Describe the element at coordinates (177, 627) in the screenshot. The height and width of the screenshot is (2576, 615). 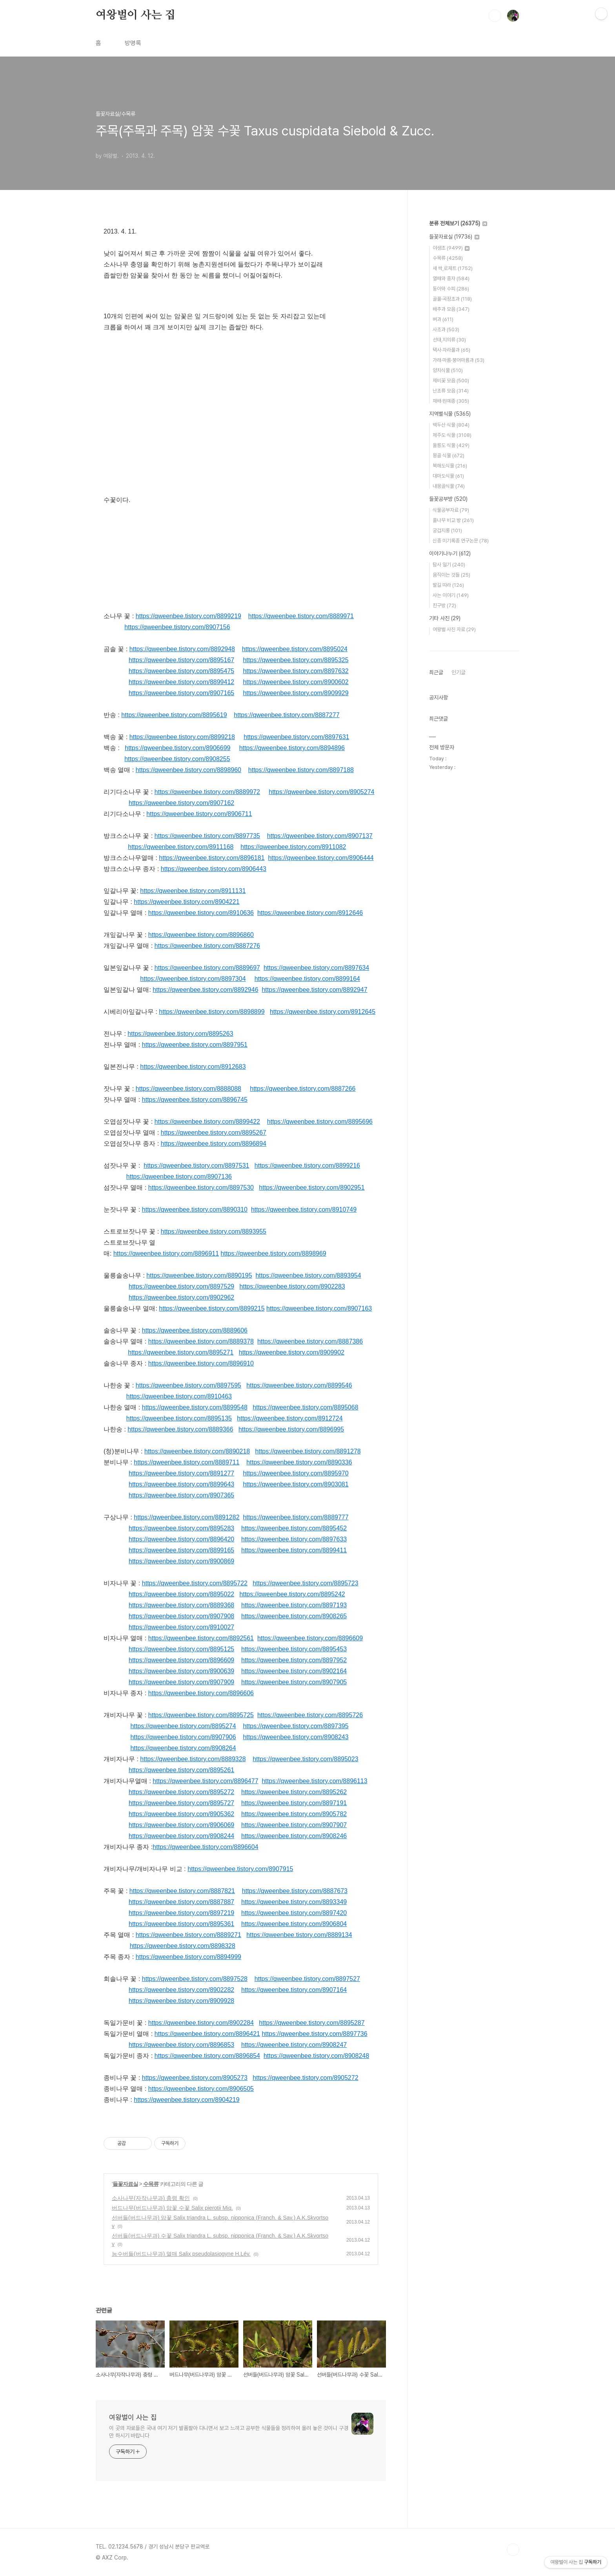
I see `https://qweenbee.tistory.com/8907156` at that location.